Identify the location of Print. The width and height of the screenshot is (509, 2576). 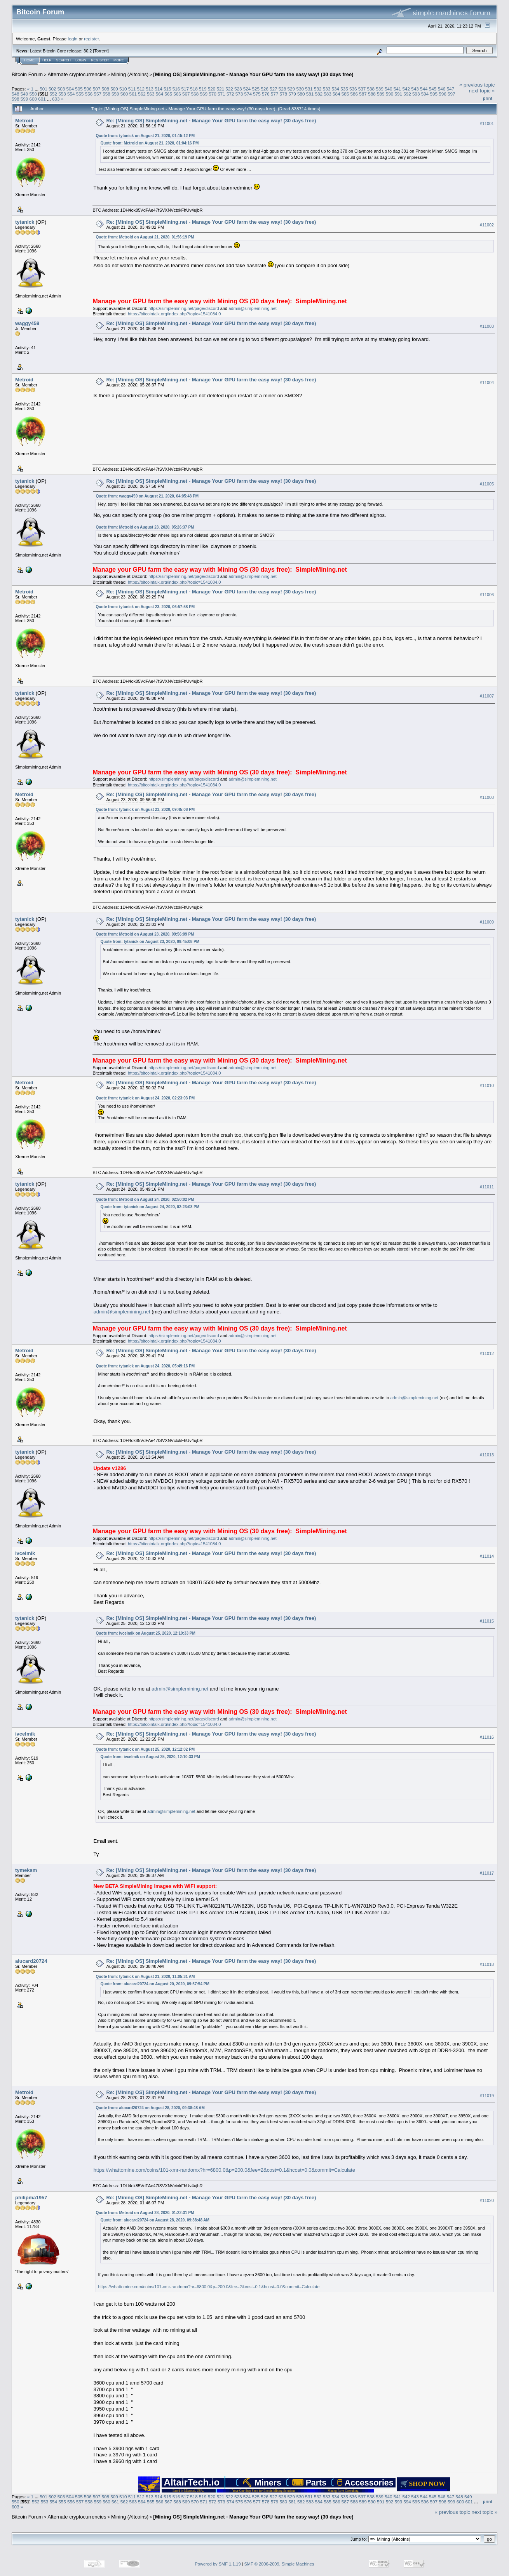
(487, 98).